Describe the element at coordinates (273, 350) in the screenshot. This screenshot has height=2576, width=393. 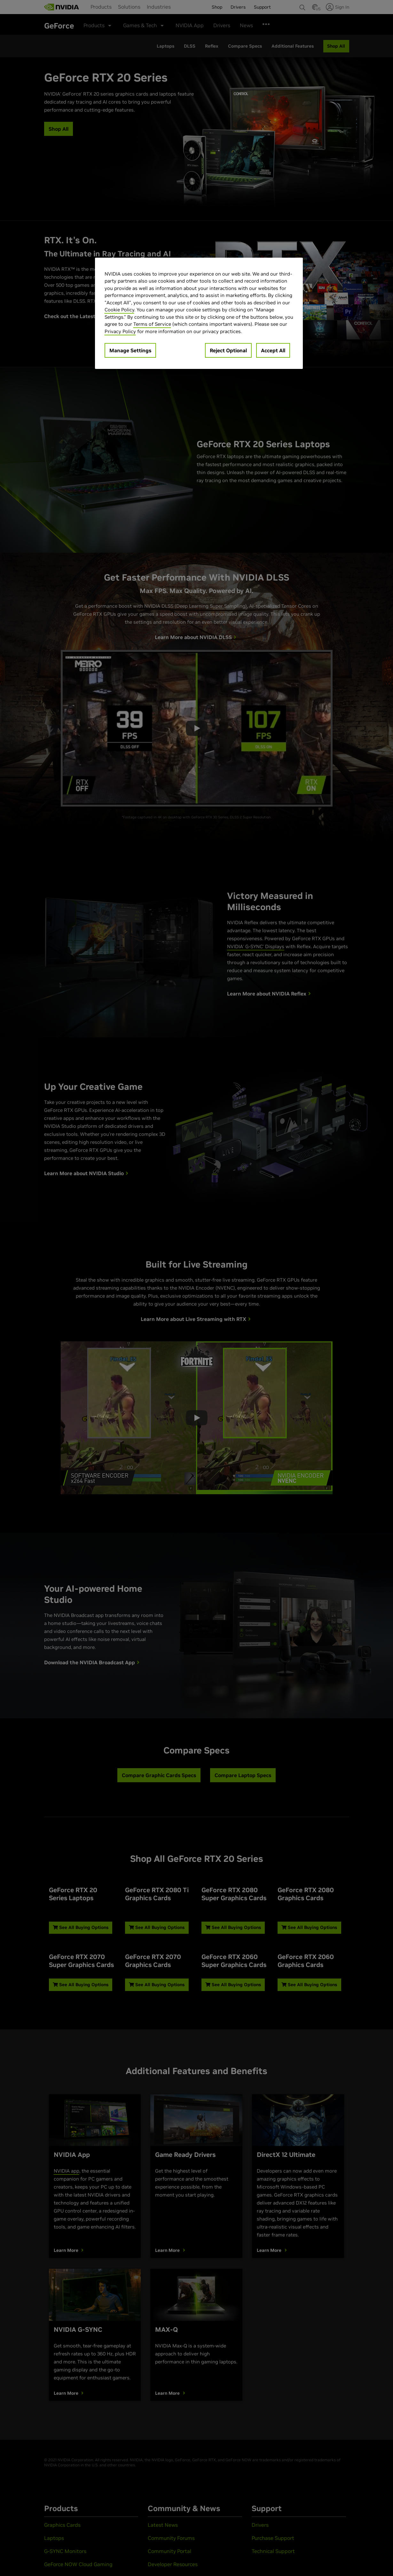
I see `Accept All` at that location.